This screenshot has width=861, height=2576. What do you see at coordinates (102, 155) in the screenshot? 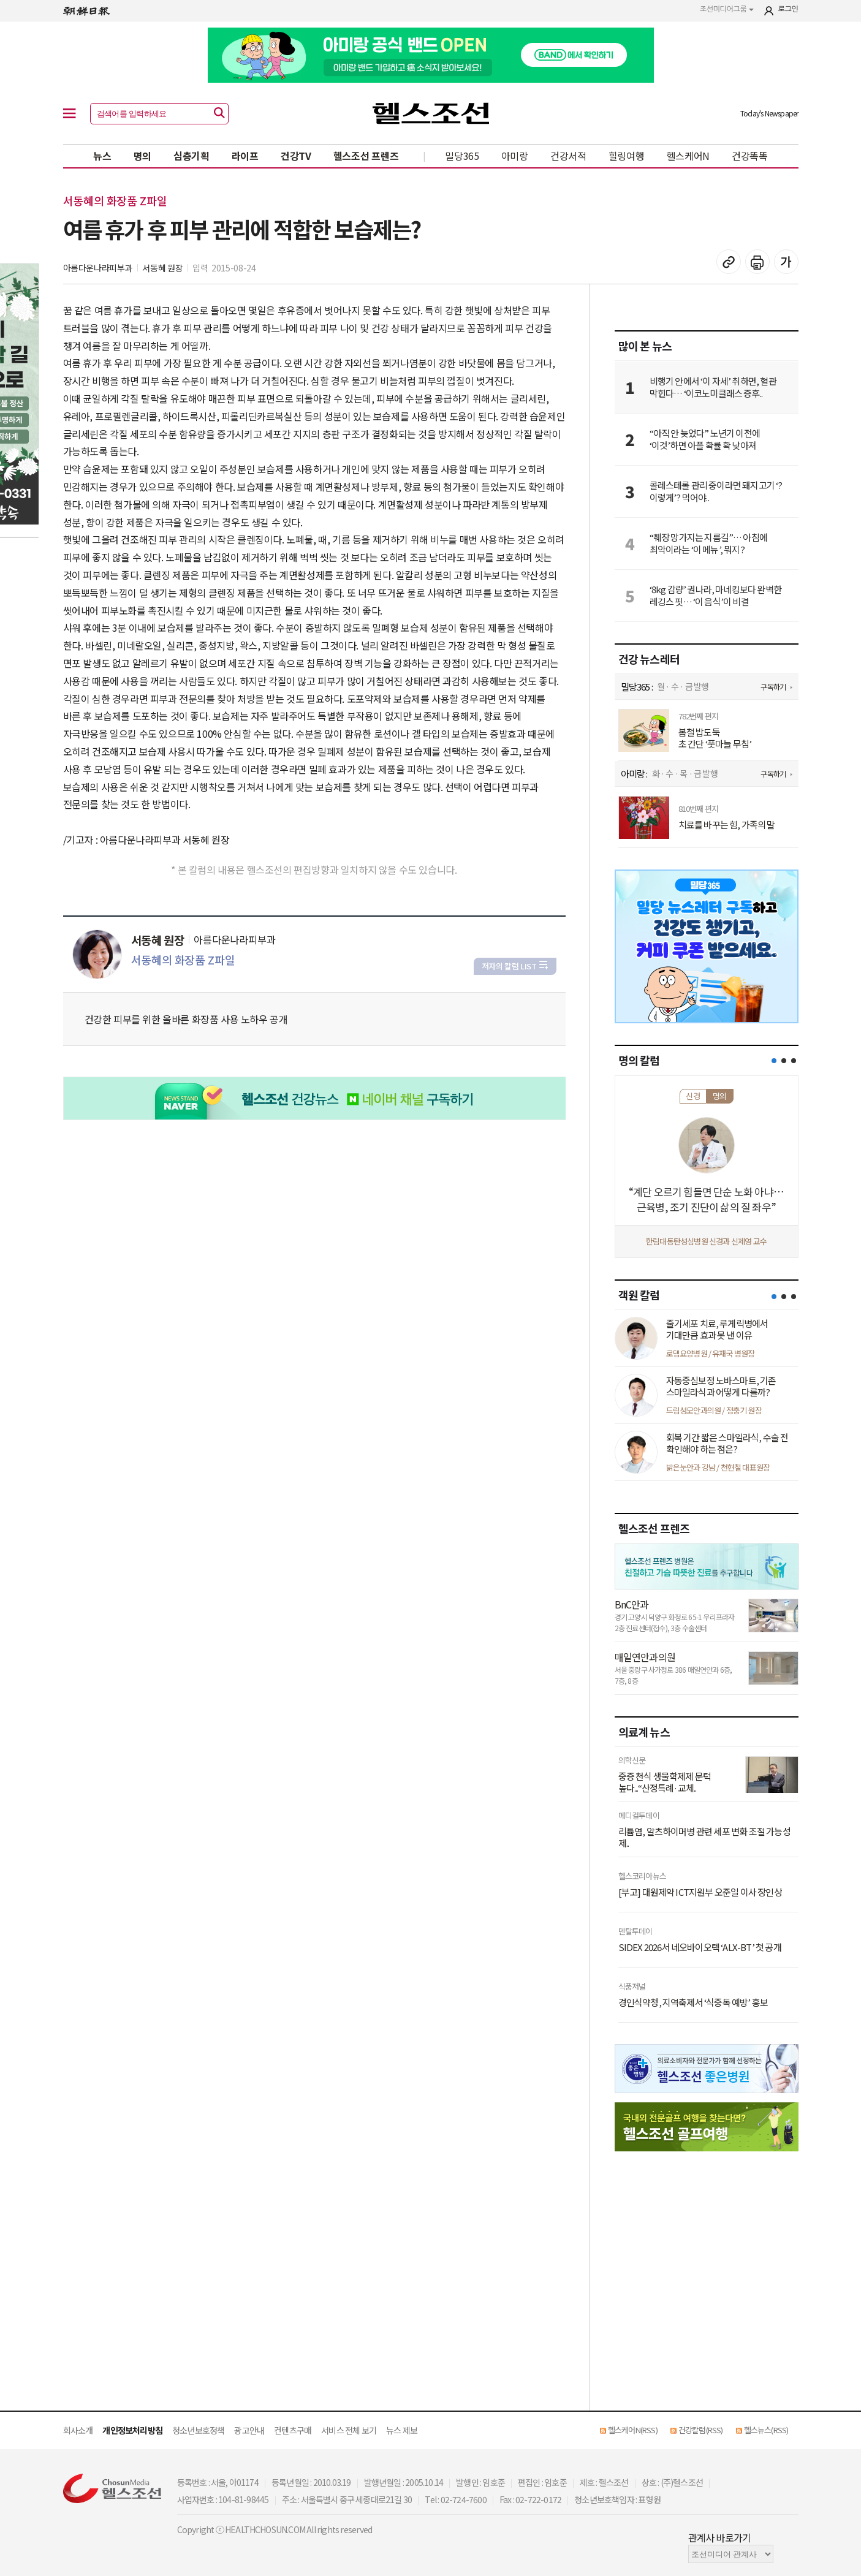
I see `뉴스` at bounding box center [102, 155].